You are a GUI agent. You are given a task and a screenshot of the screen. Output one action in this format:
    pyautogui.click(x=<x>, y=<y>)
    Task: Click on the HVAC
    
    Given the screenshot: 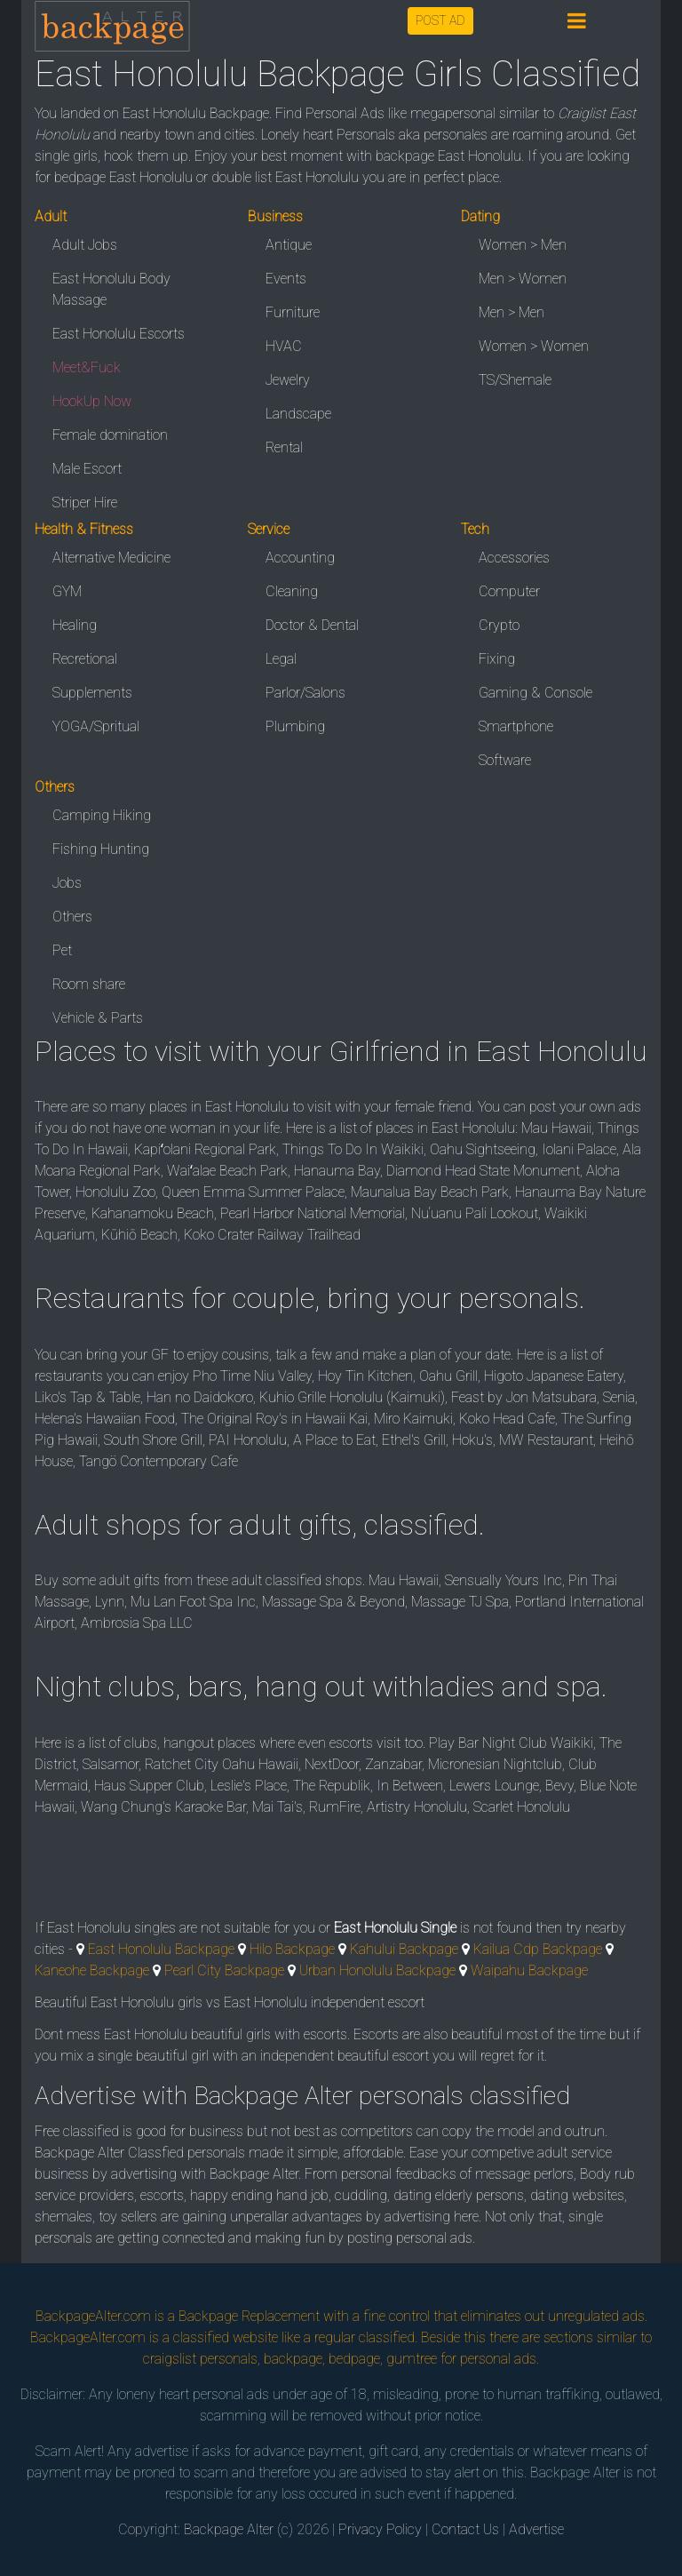 What is the action you would take?
    pyautogui.click(x=284, y=346)
    